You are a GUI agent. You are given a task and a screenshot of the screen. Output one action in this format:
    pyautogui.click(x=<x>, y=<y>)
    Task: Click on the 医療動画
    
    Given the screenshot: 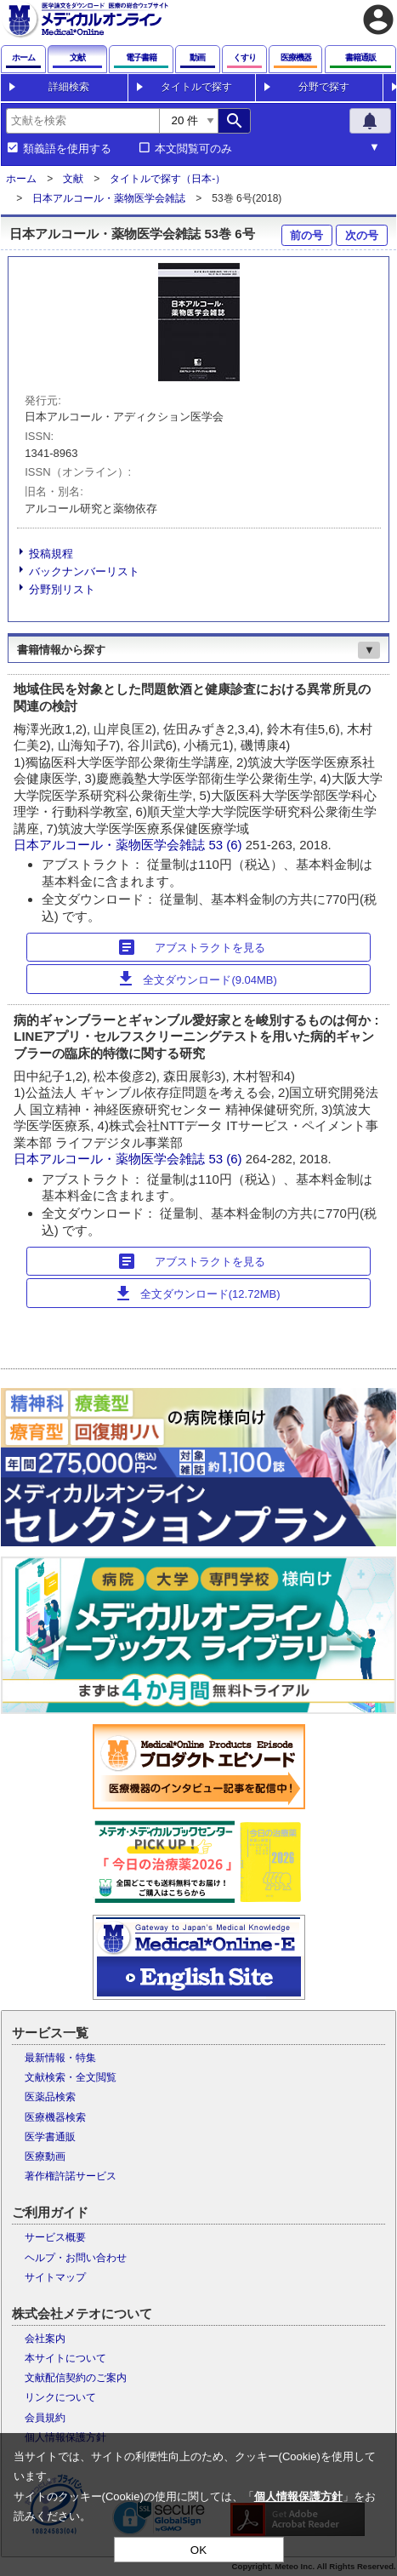 What is the action you would take?
    pyautogui.click(x=45, y=2156)
    